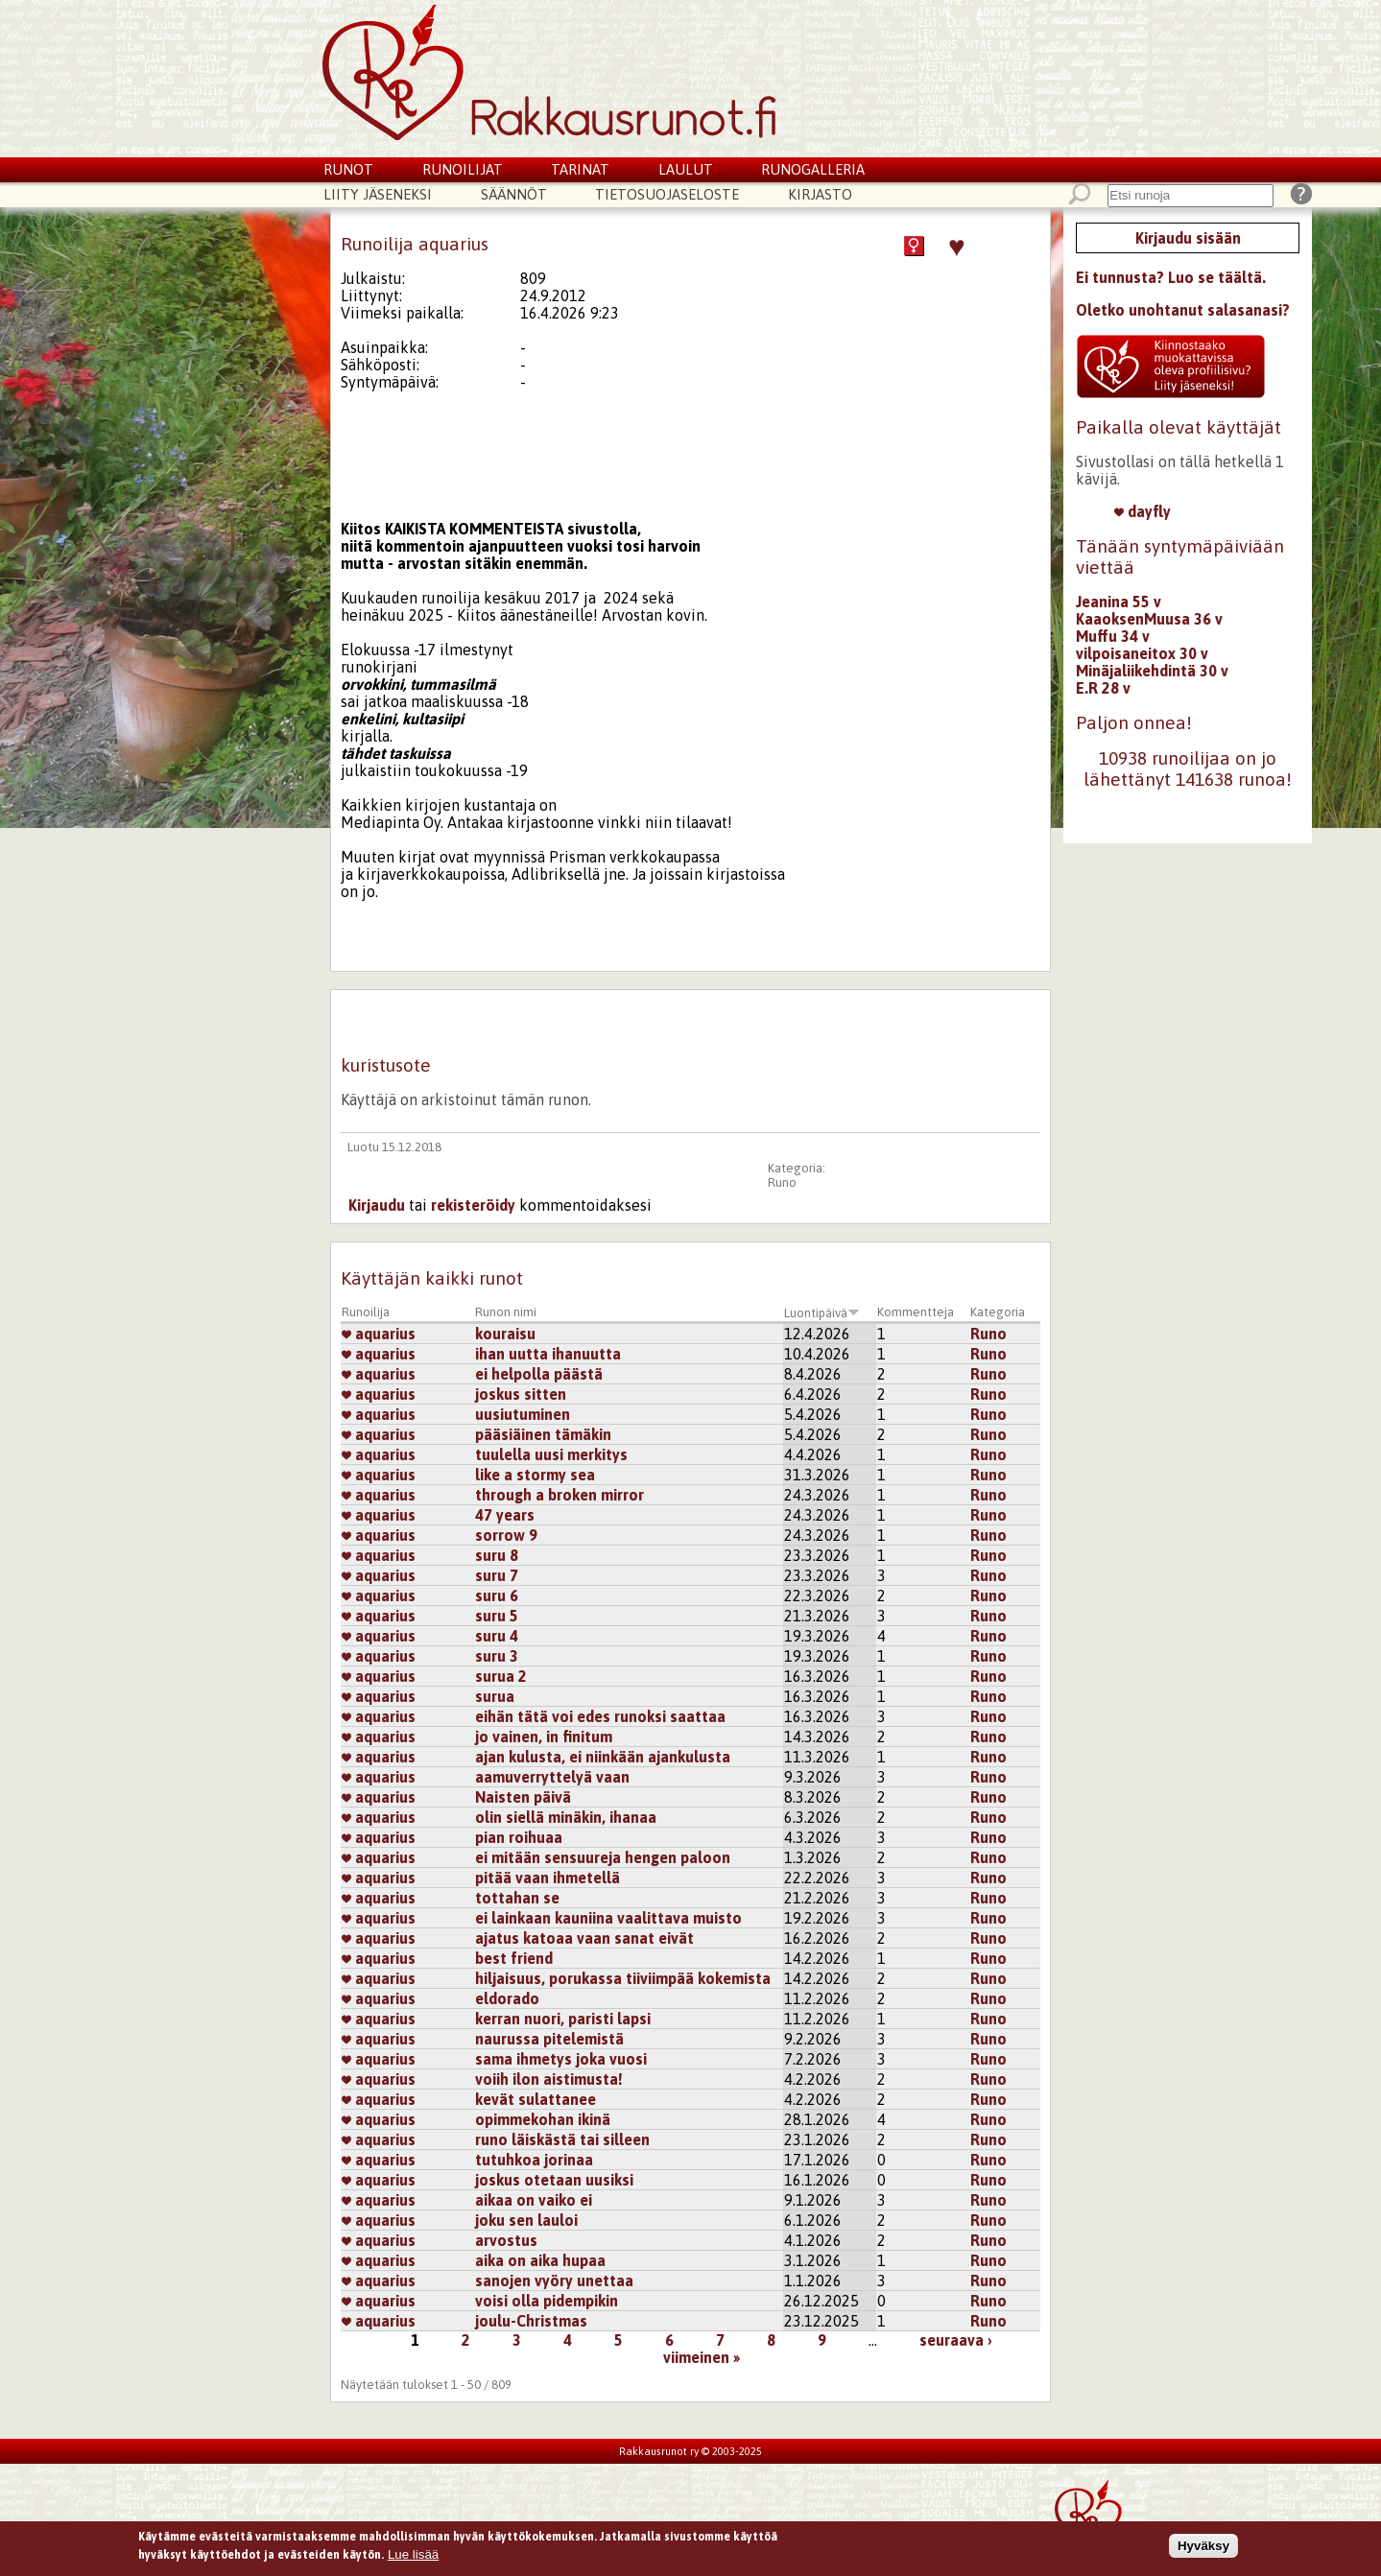 This screenshot has width=1381, height=2576. What do you see at coordinates (1171, 277) in the screenshot?
I see `Ei tunnusta? Luo se täältä.` at bounding box center [1171, 277].